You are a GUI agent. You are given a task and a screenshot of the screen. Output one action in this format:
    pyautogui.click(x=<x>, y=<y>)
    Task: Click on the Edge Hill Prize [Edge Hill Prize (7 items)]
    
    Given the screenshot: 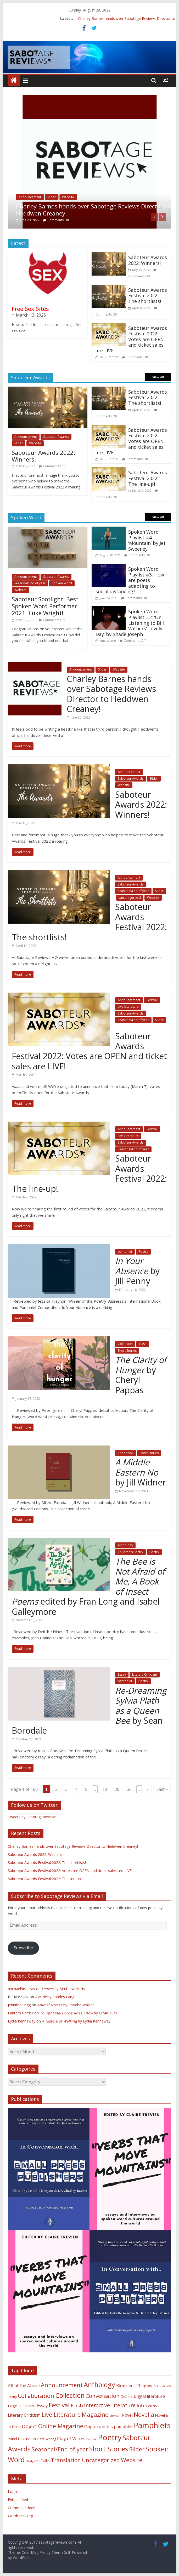 What is the action you would take?
    pyautogui.click(x=22, y=2405)
    